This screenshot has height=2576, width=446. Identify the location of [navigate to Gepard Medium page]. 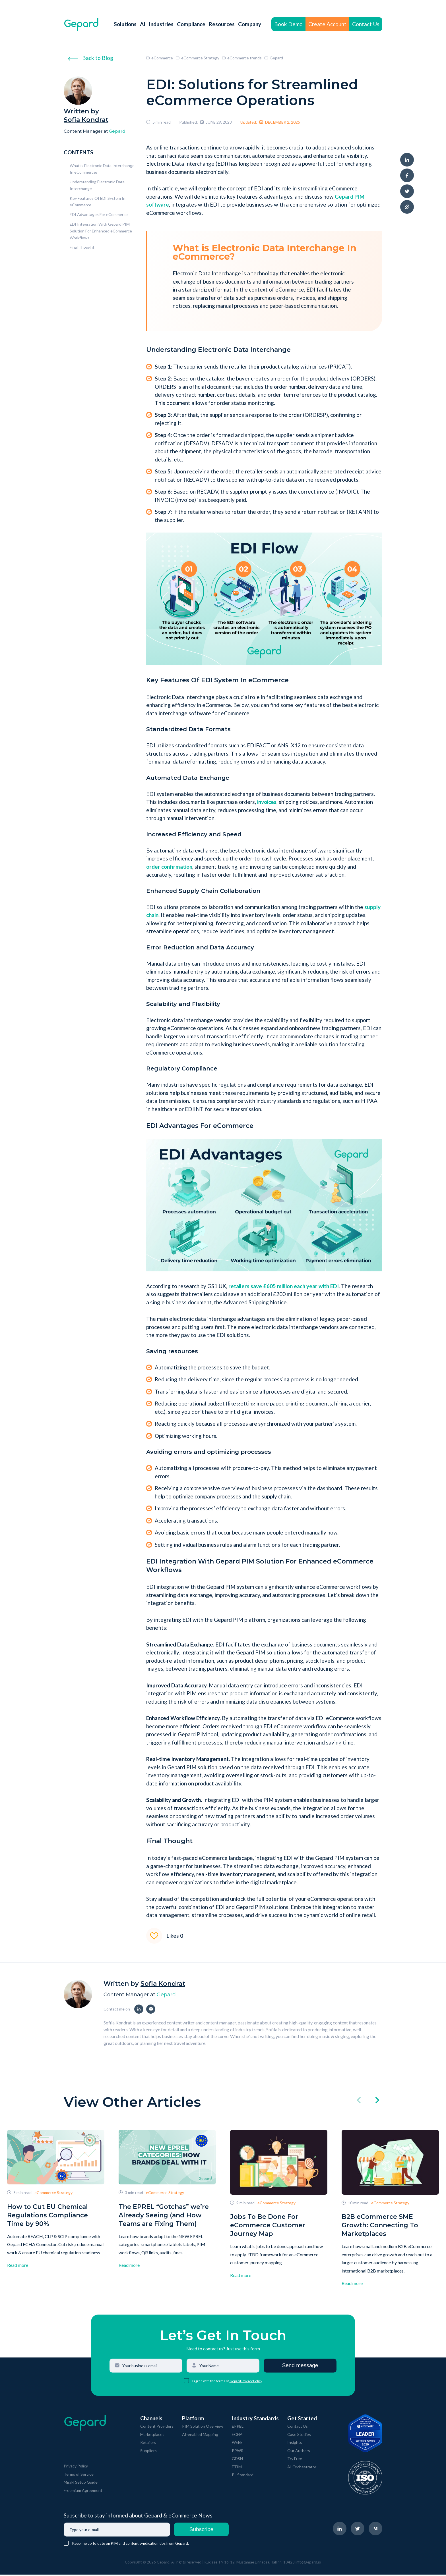
(375, 2530).